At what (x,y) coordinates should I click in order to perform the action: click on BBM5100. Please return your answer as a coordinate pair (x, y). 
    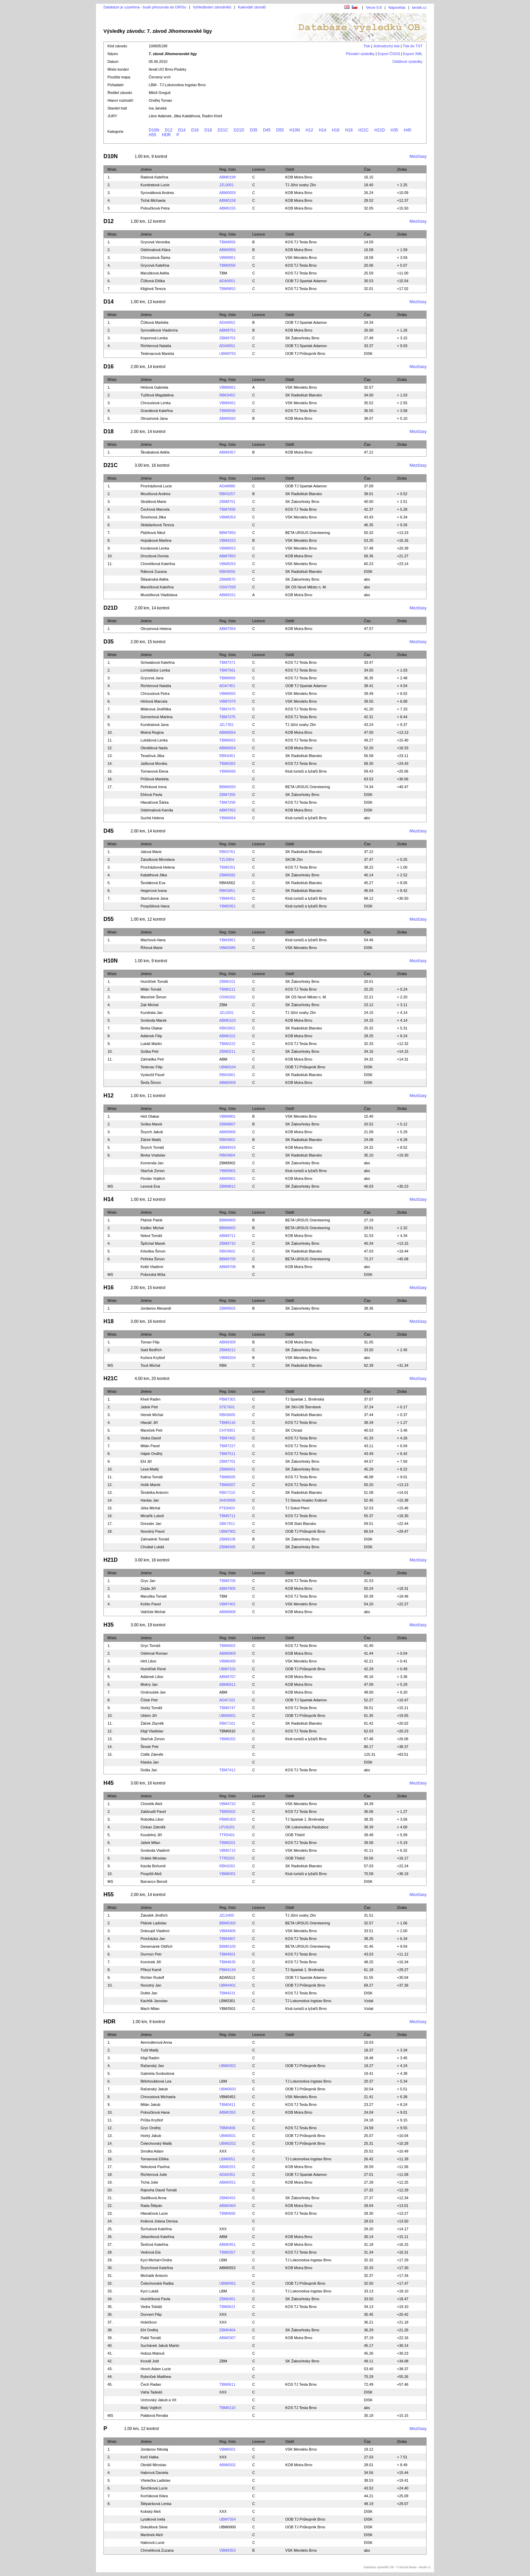
    Looking at the image, I should click on (227, 1946).